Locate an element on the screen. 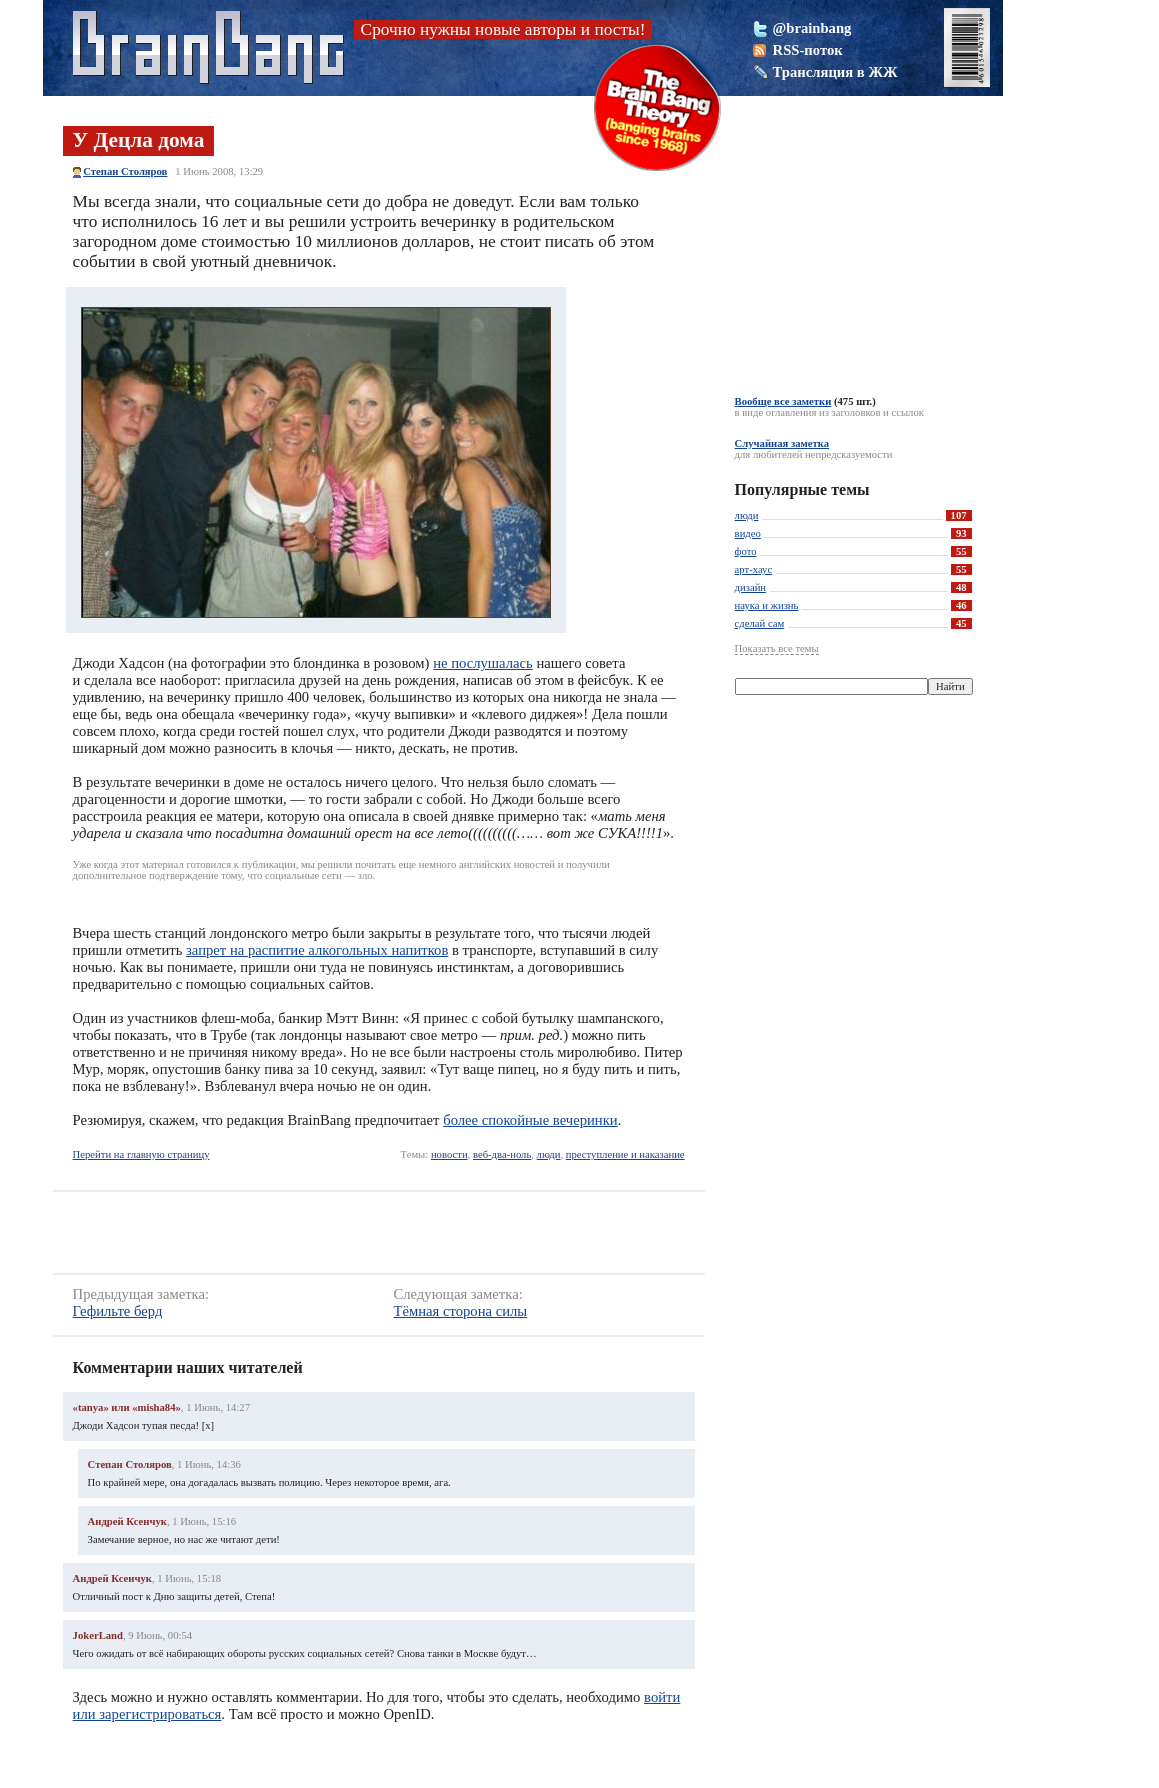  Тёмная сторона силы is located at coordinates (460, 1311).